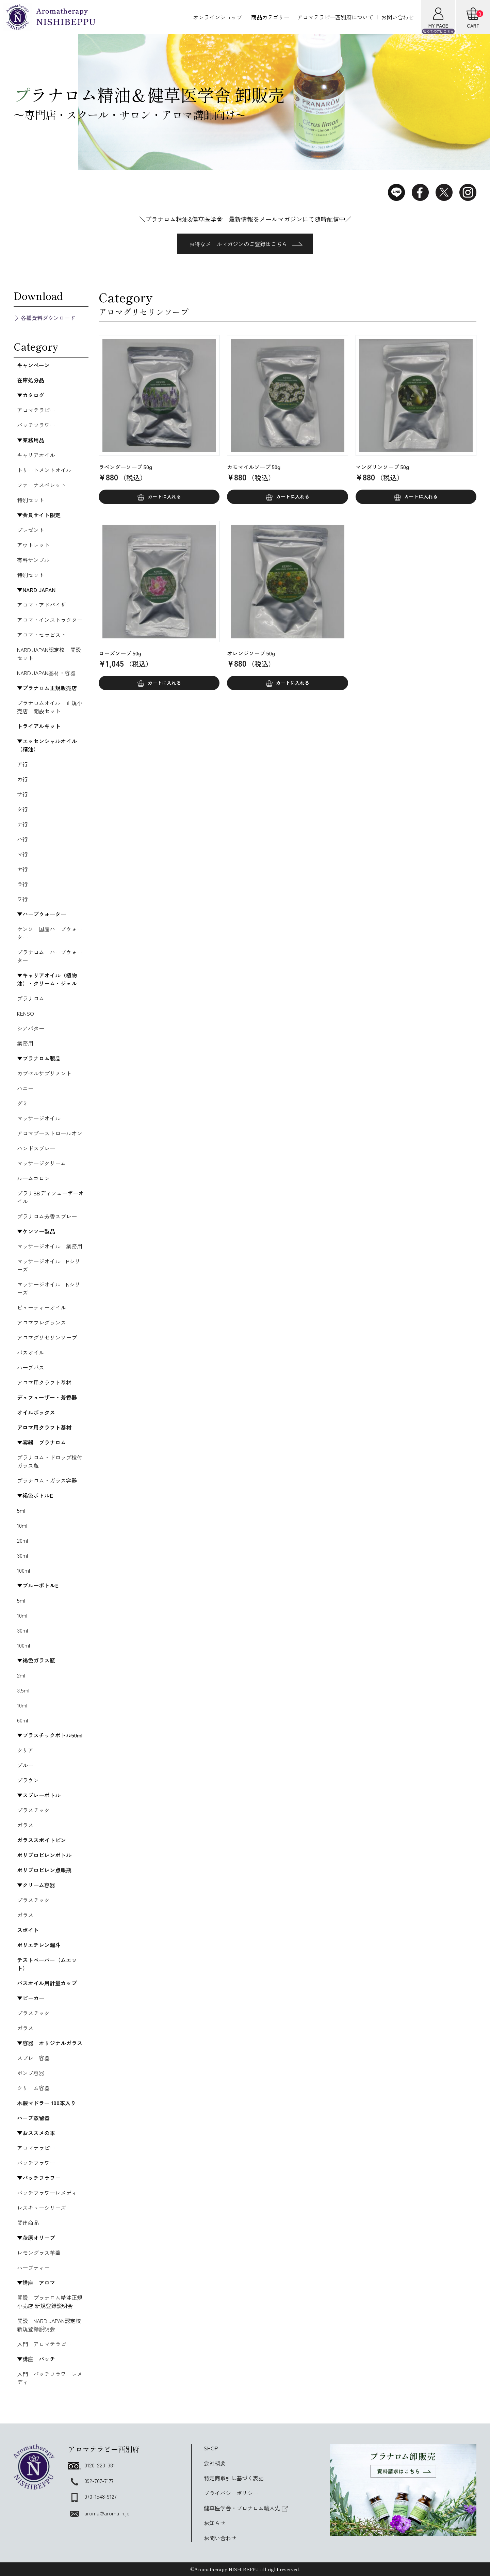 Image resolution: width=490 pixels, height=2576 pixels. What do you see at coordinates (21, 1510) in the screenshot?
I see `5ml` at bounding box center [21, 1510].